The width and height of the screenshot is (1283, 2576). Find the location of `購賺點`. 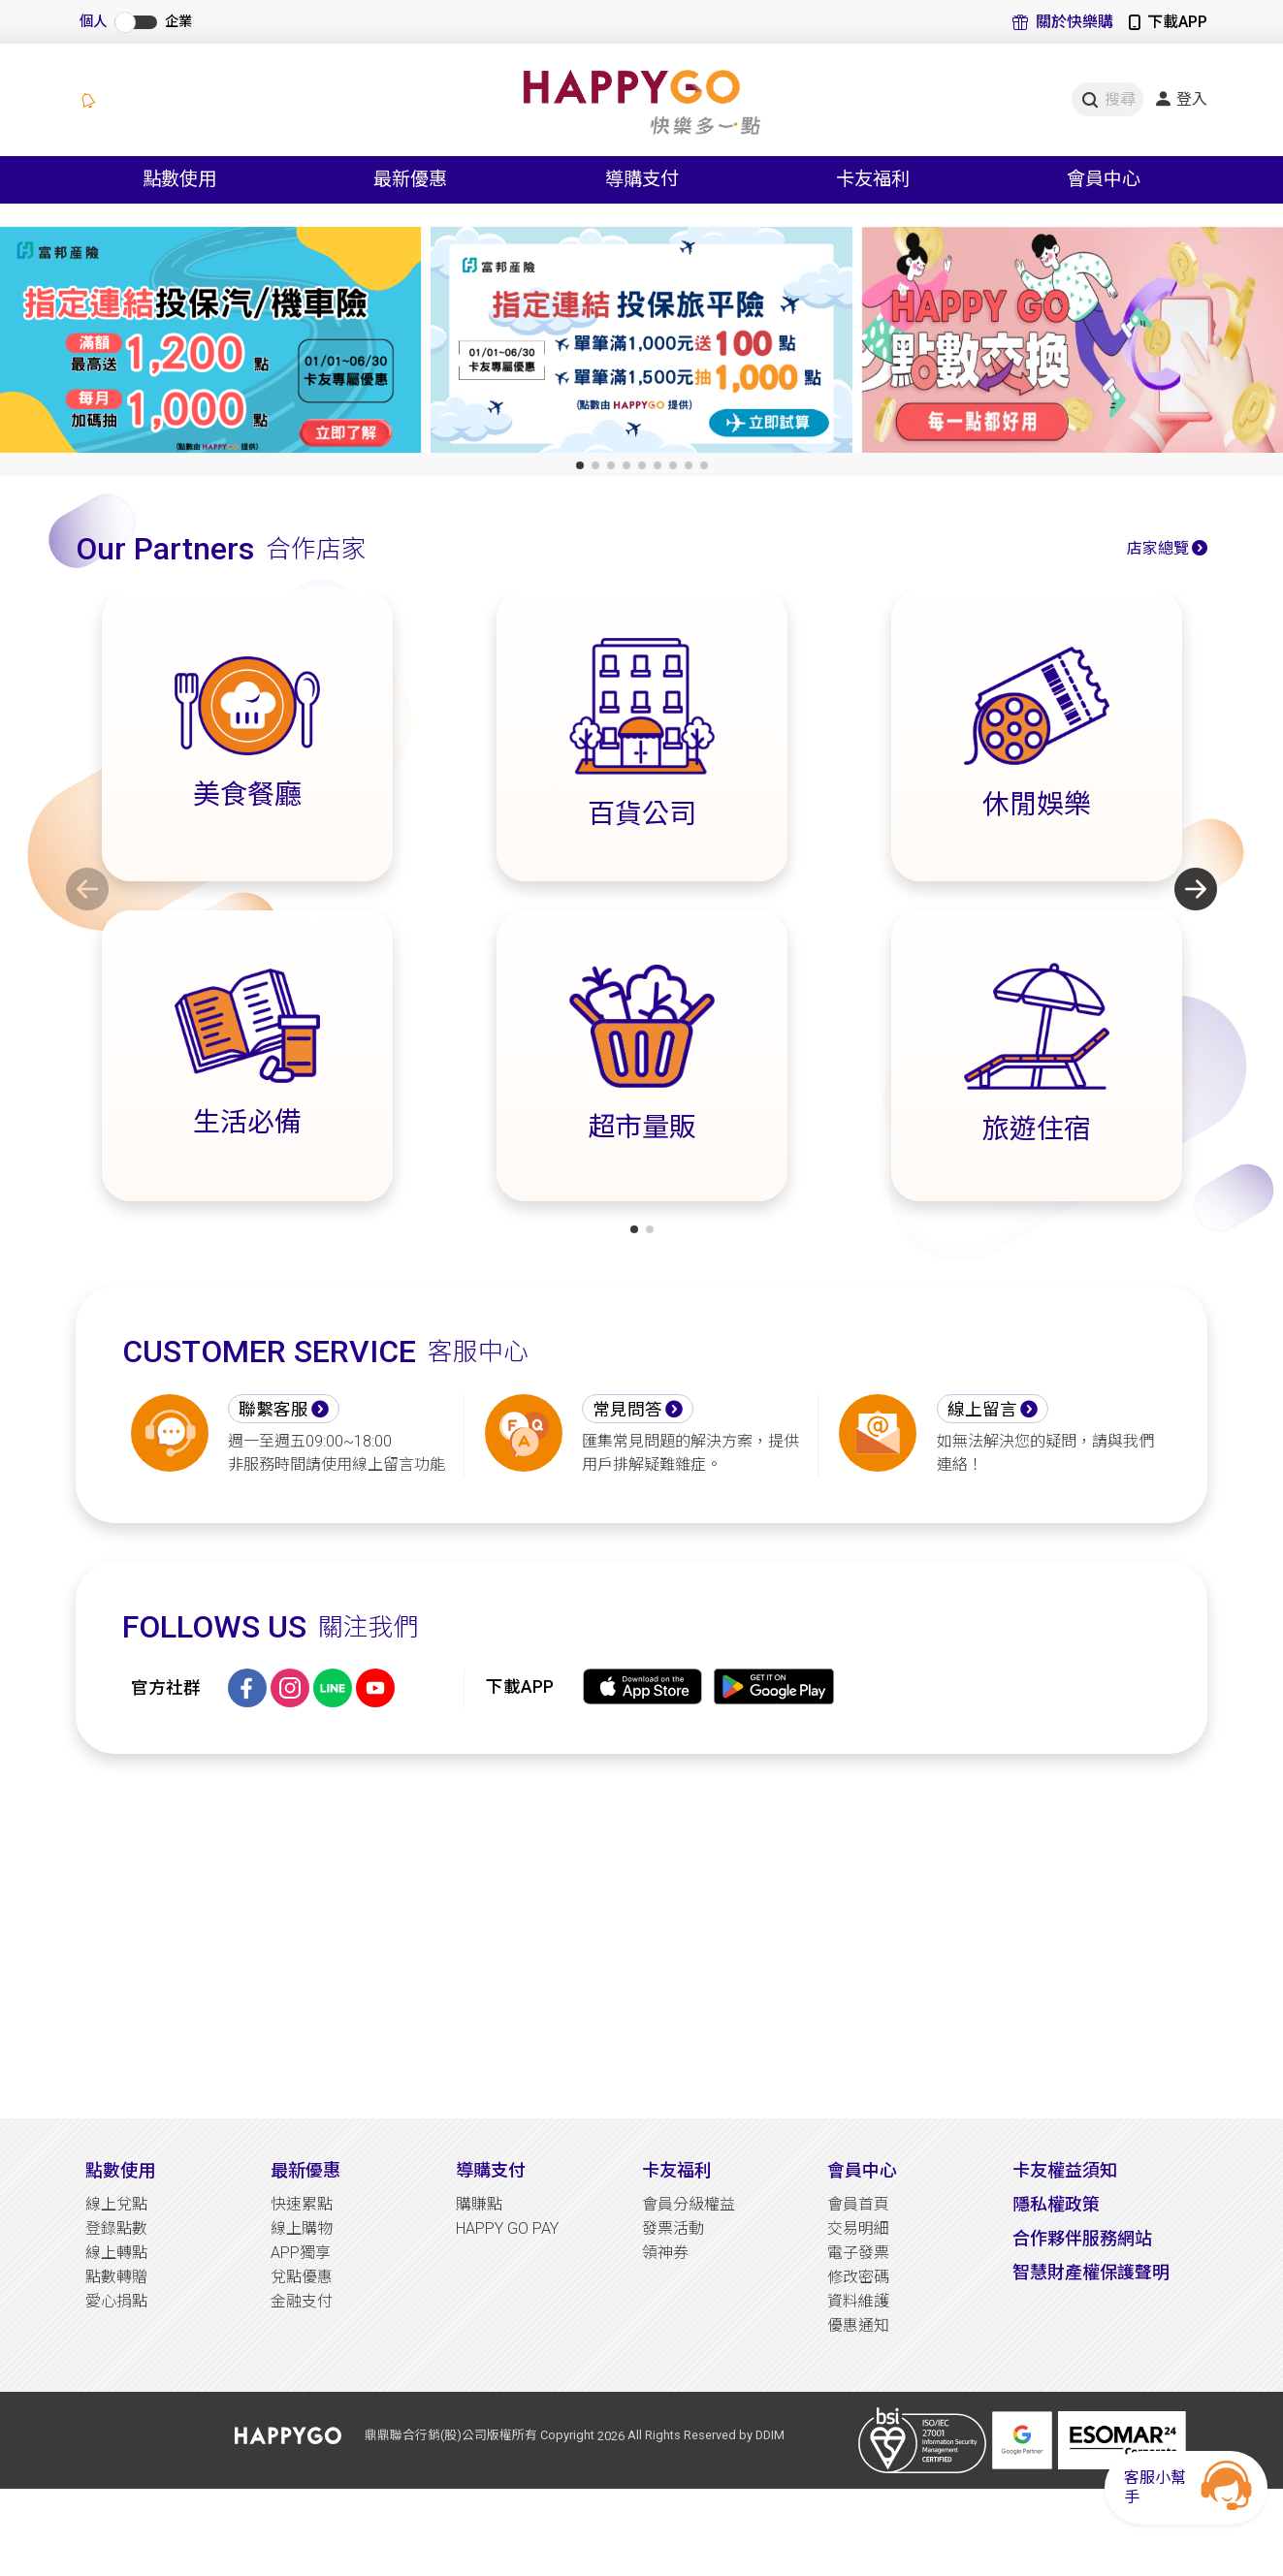

購賺點 is located at coordinates (479, 2204).